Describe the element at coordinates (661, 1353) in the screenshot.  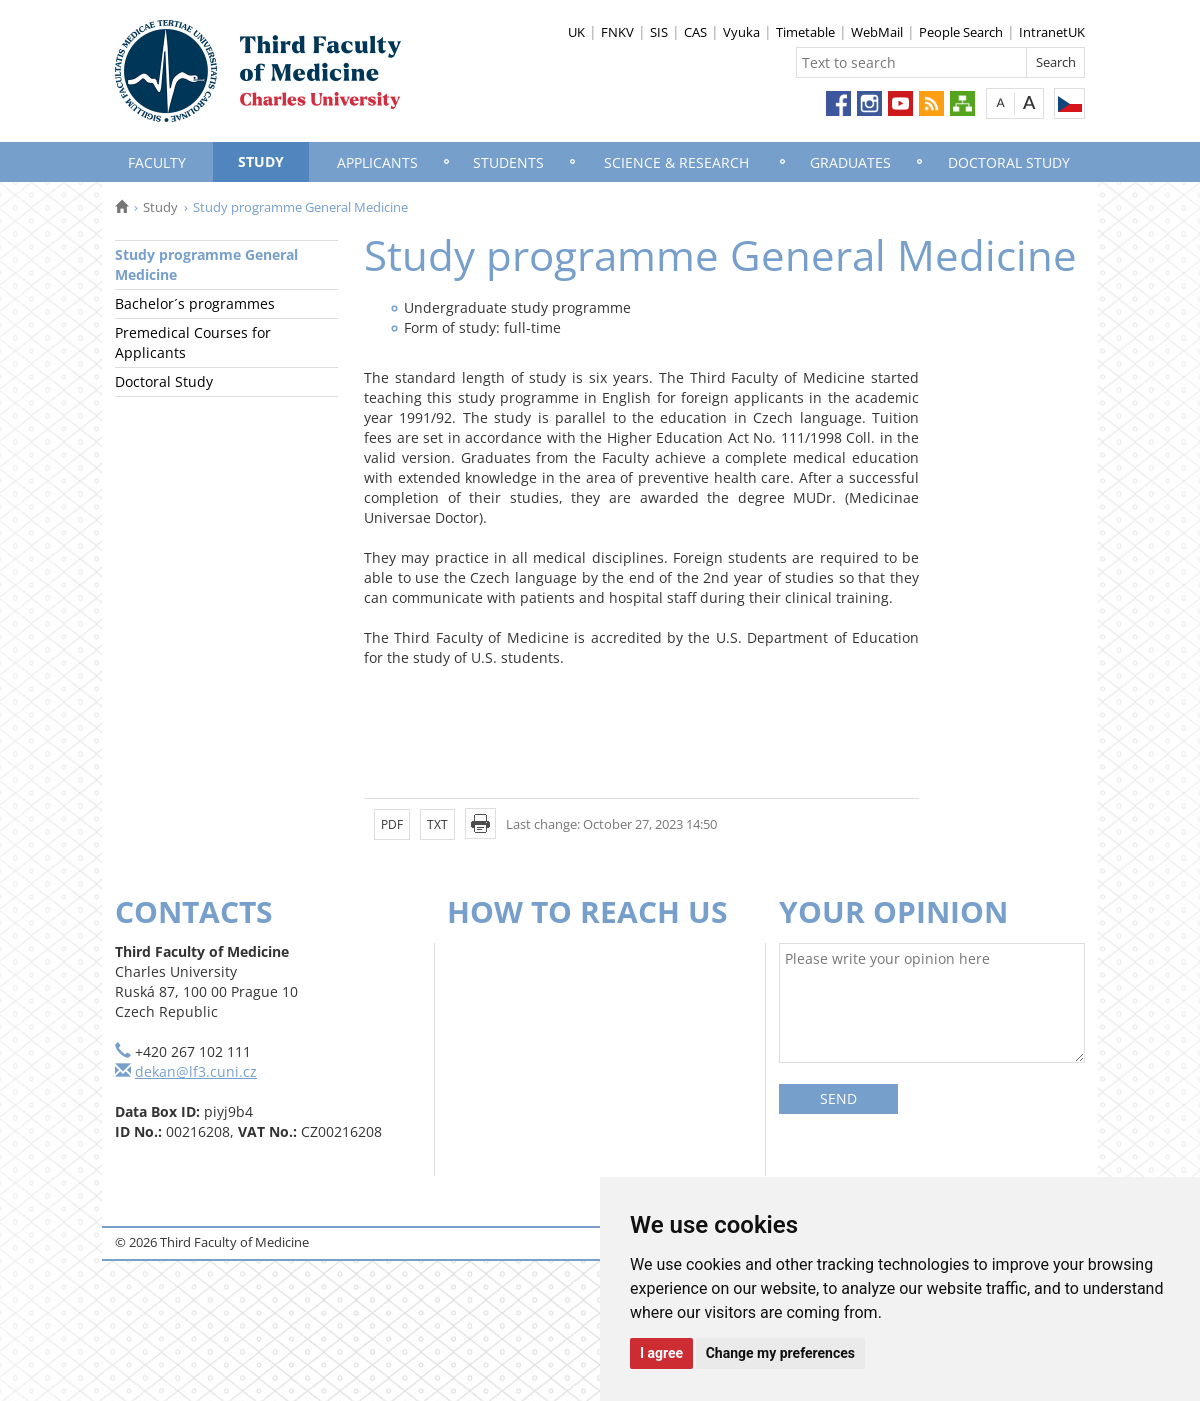
I see `I agree [button]` at that location.